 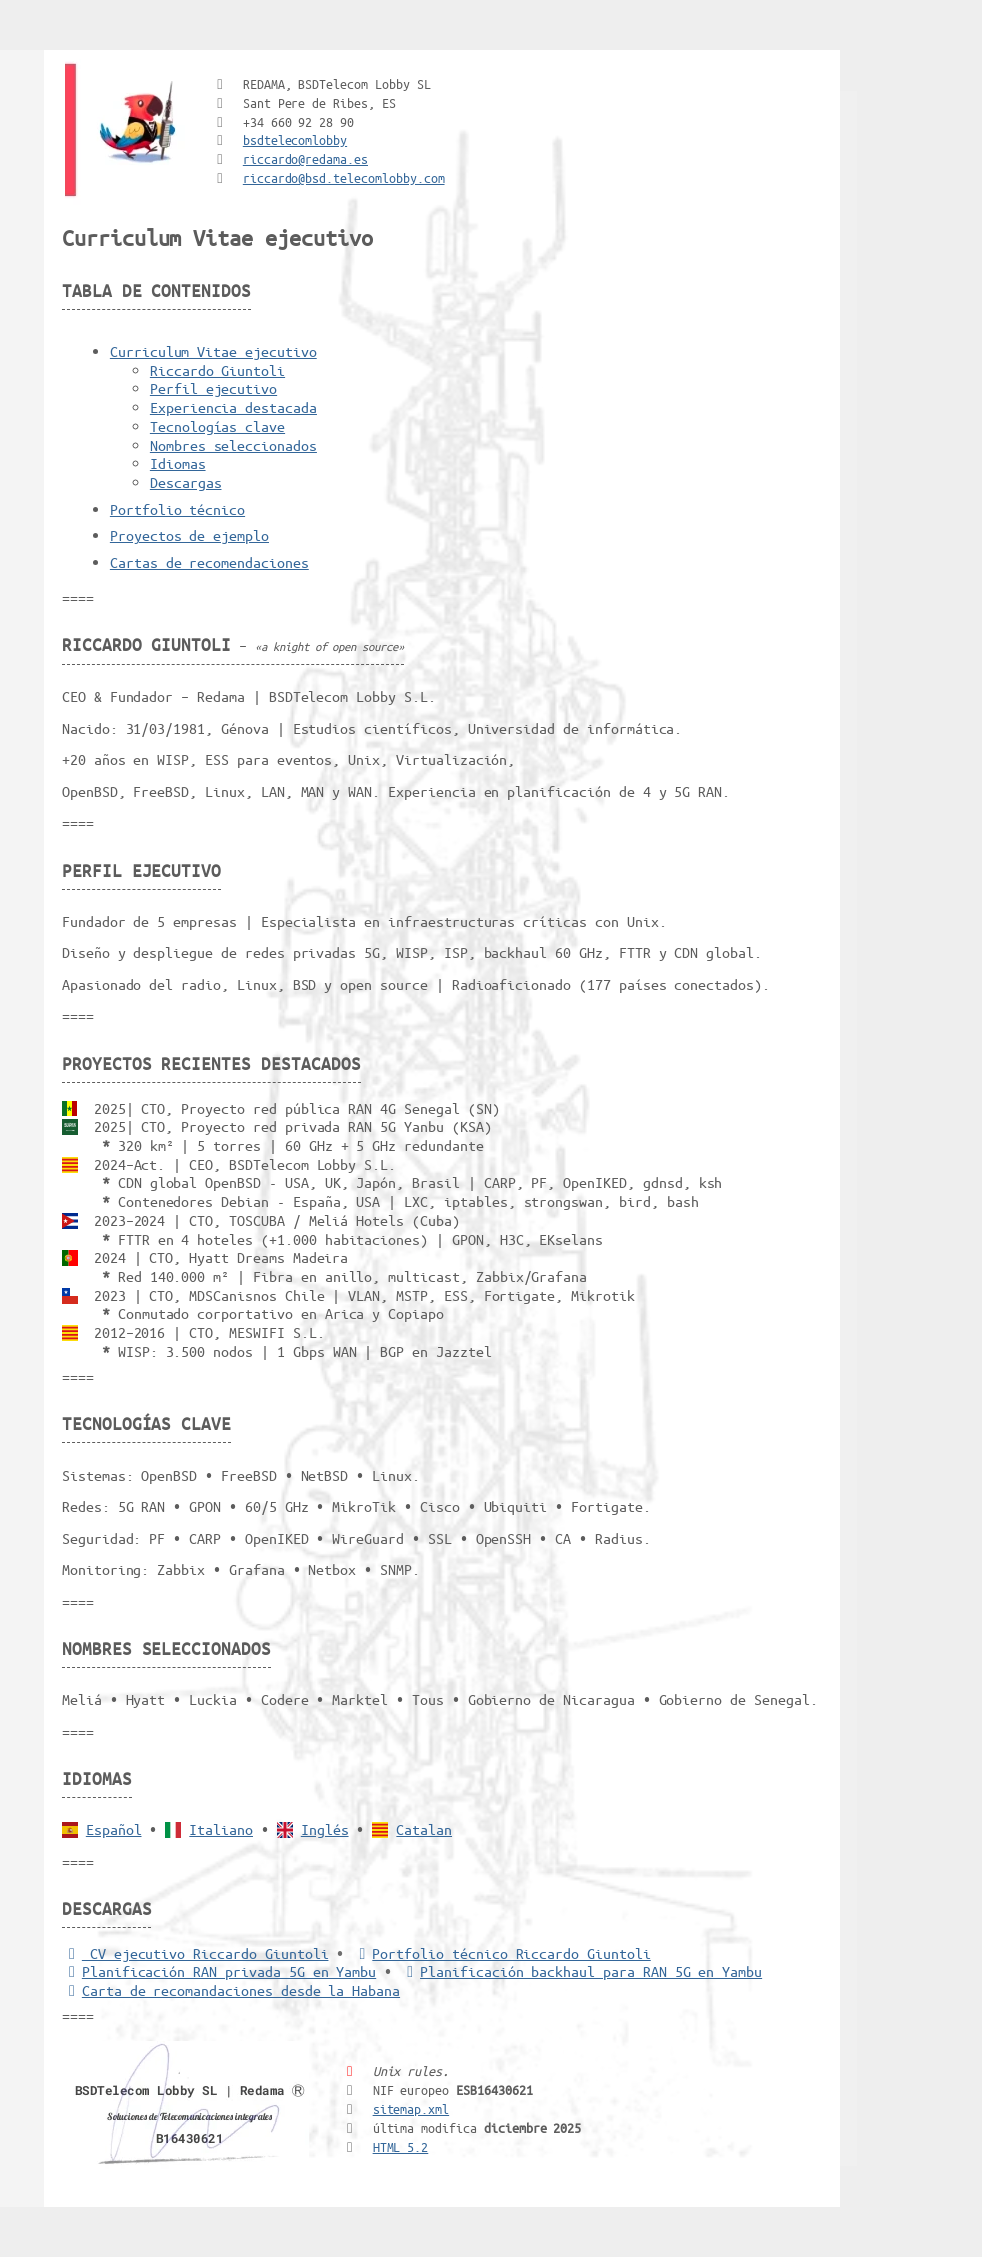 What do you see at coordinates (114, 1829) in the screenshot?
I see `Español` at bounding box center [114, 1829].